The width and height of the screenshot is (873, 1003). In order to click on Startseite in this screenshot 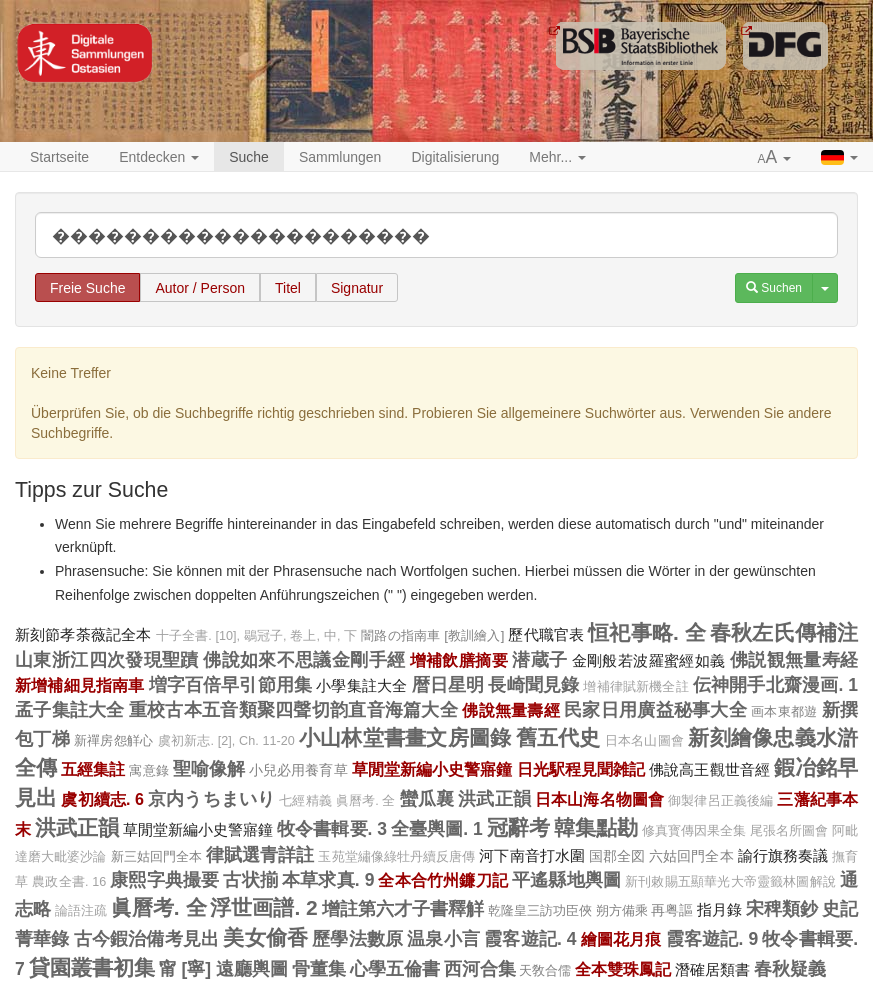, I will do `click(59, 157)`.